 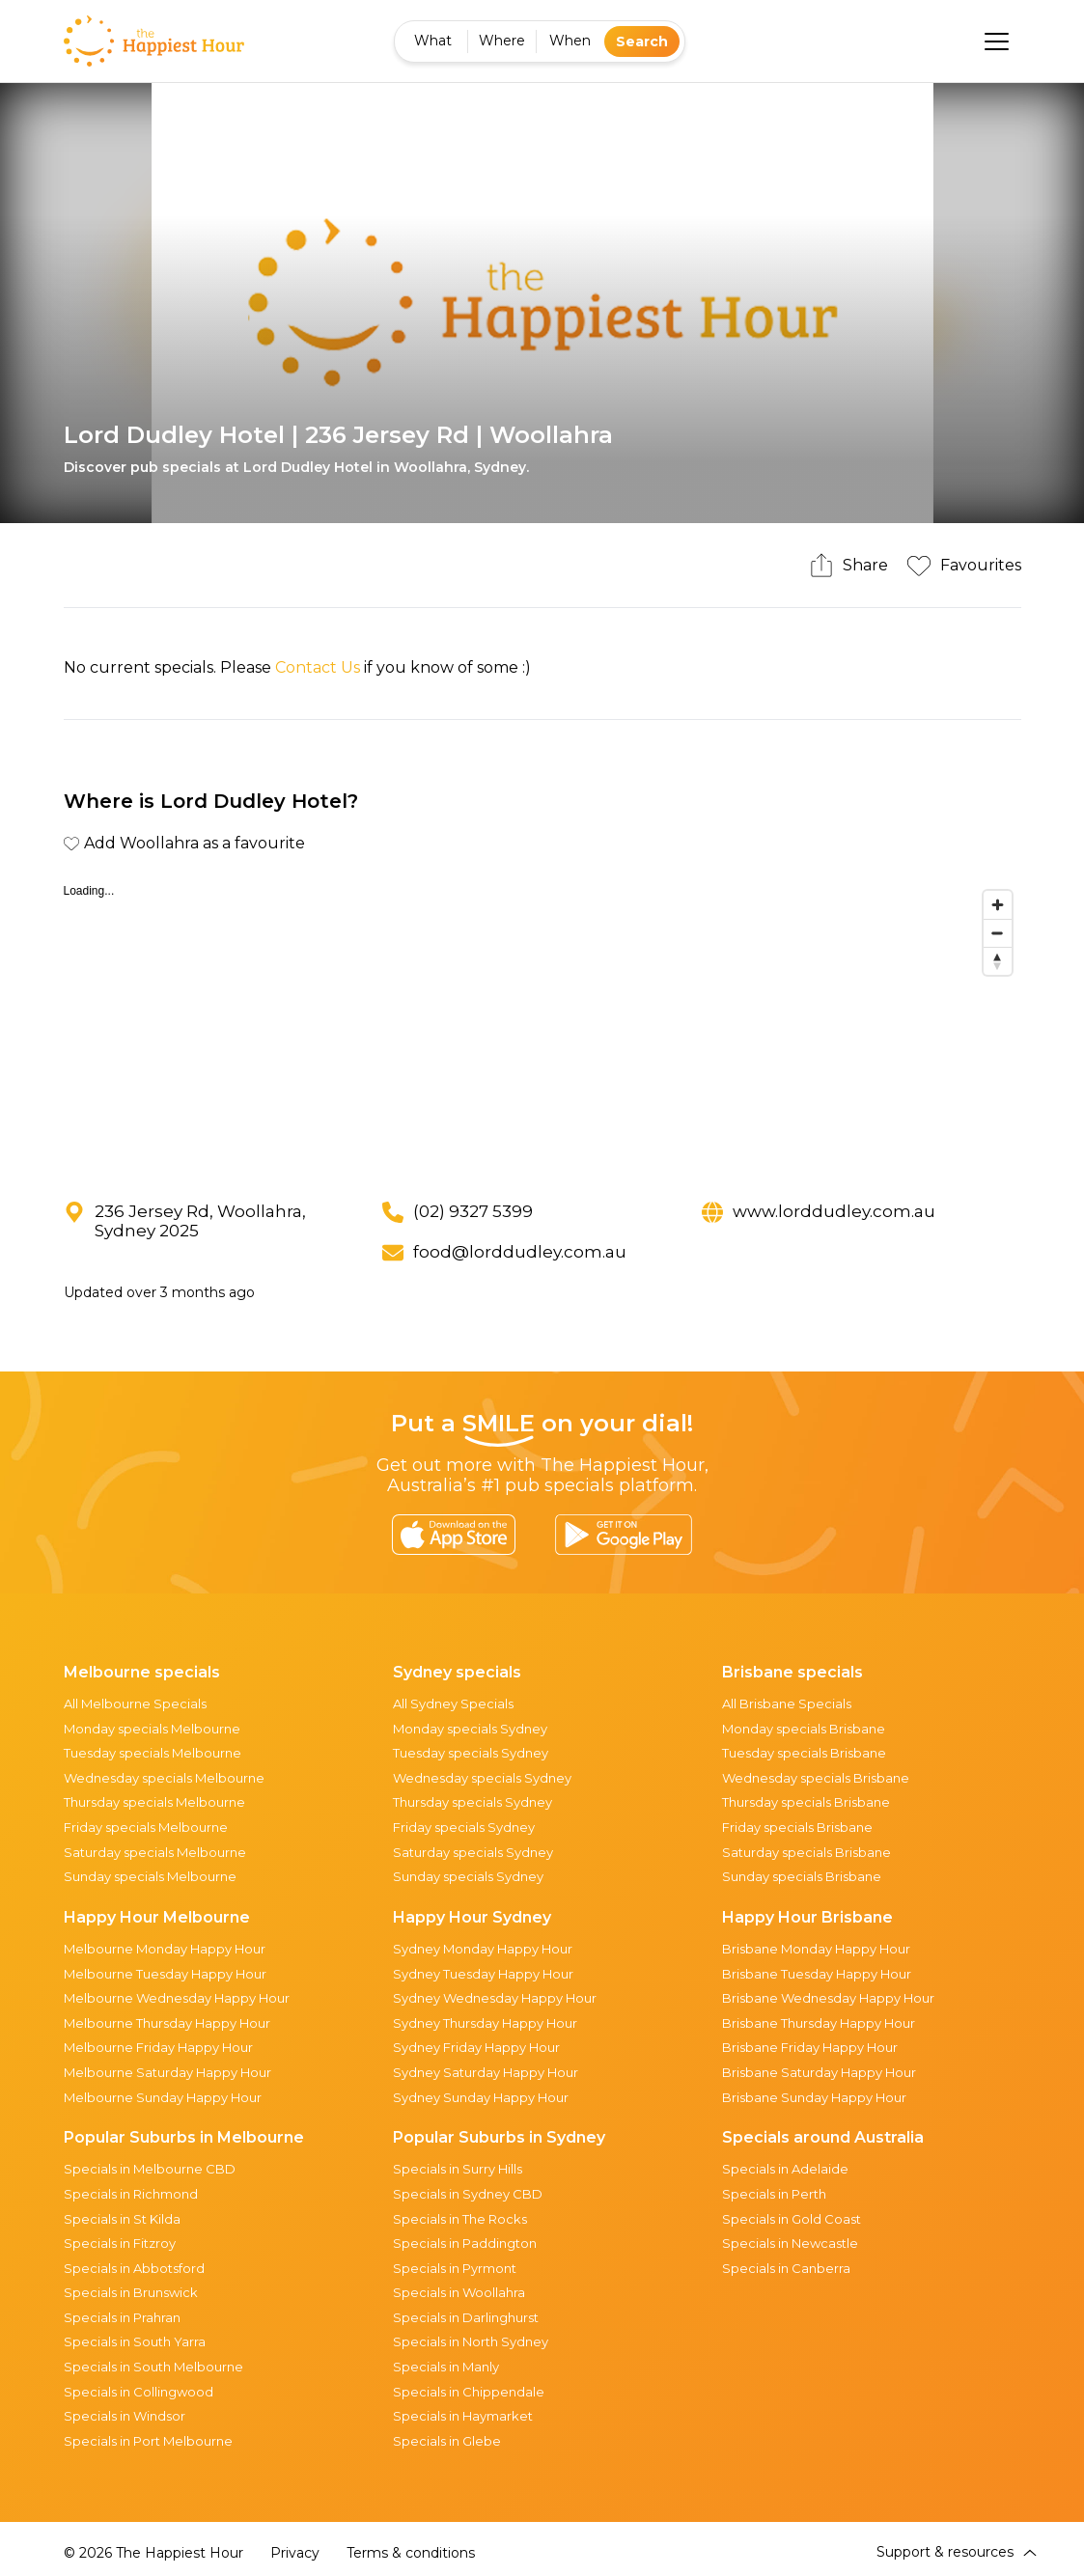 I want to click on Melbourne Saturday Happy Hour, so click(x=167, y=2072).